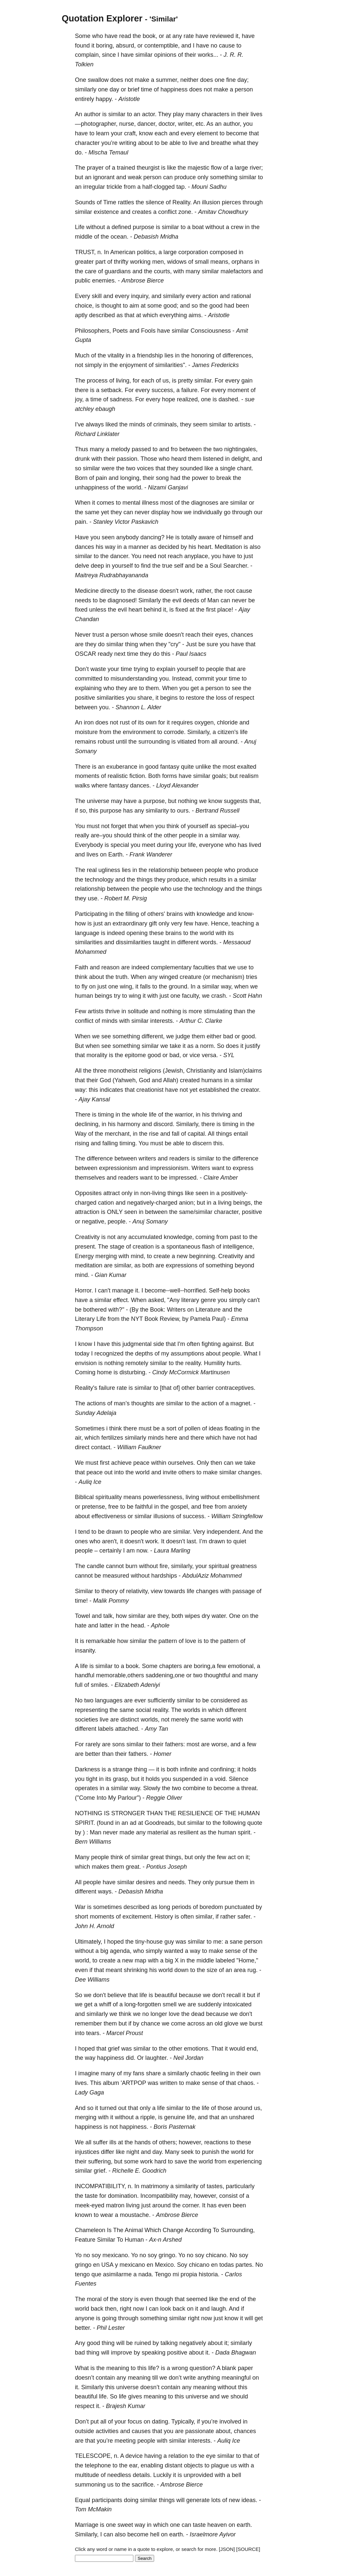  Describe the element at coordinates (248, 2549) in the screenshot. I see `[SOURCE]` at that location.